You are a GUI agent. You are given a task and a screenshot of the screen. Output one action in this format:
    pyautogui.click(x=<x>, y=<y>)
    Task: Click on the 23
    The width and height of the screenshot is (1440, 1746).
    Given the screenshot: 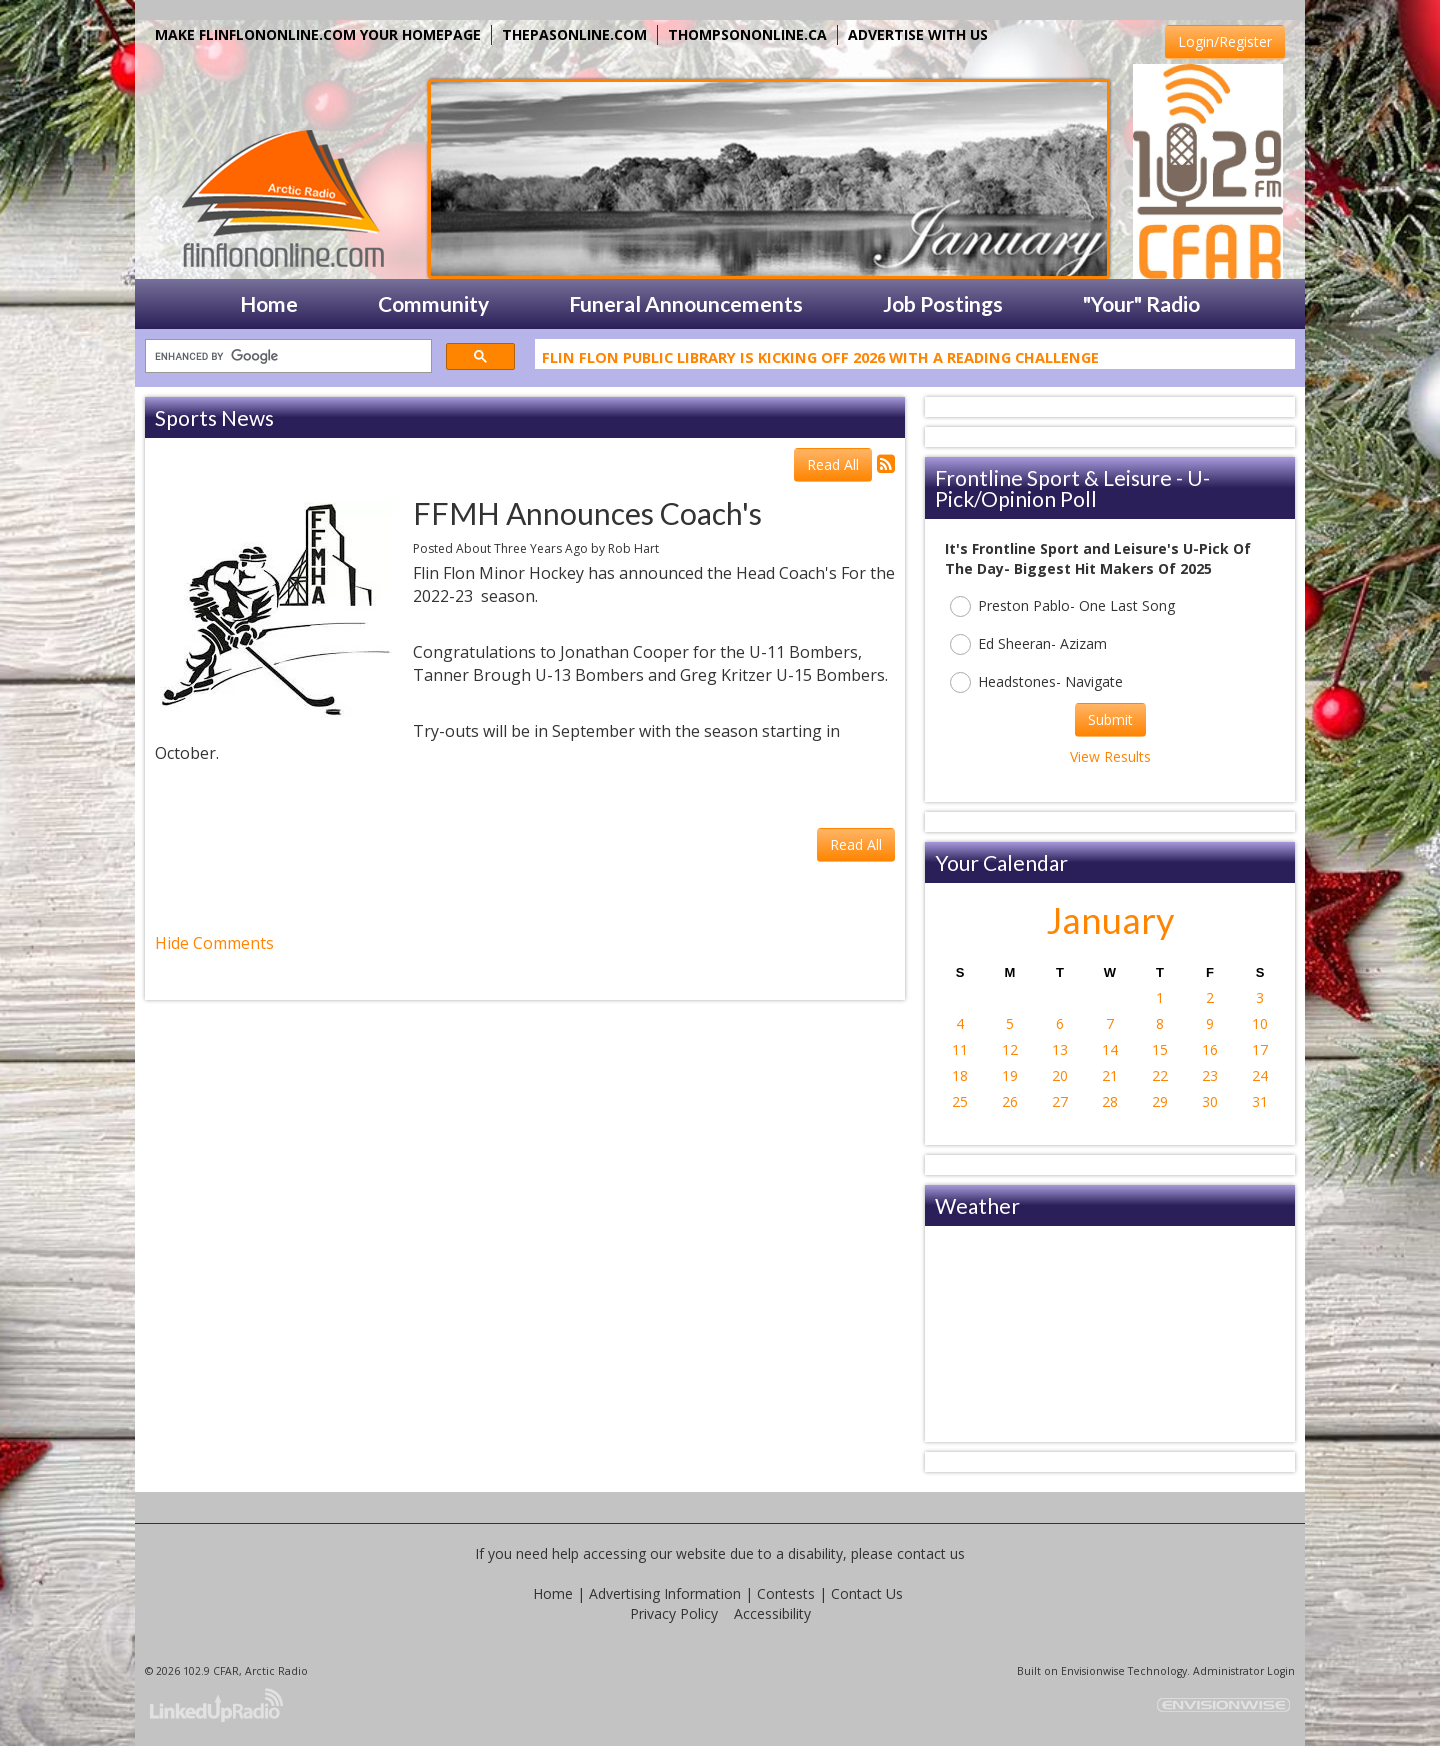 What is the action you would take?
    pyautogui.click(x=1210, y=1075)
    